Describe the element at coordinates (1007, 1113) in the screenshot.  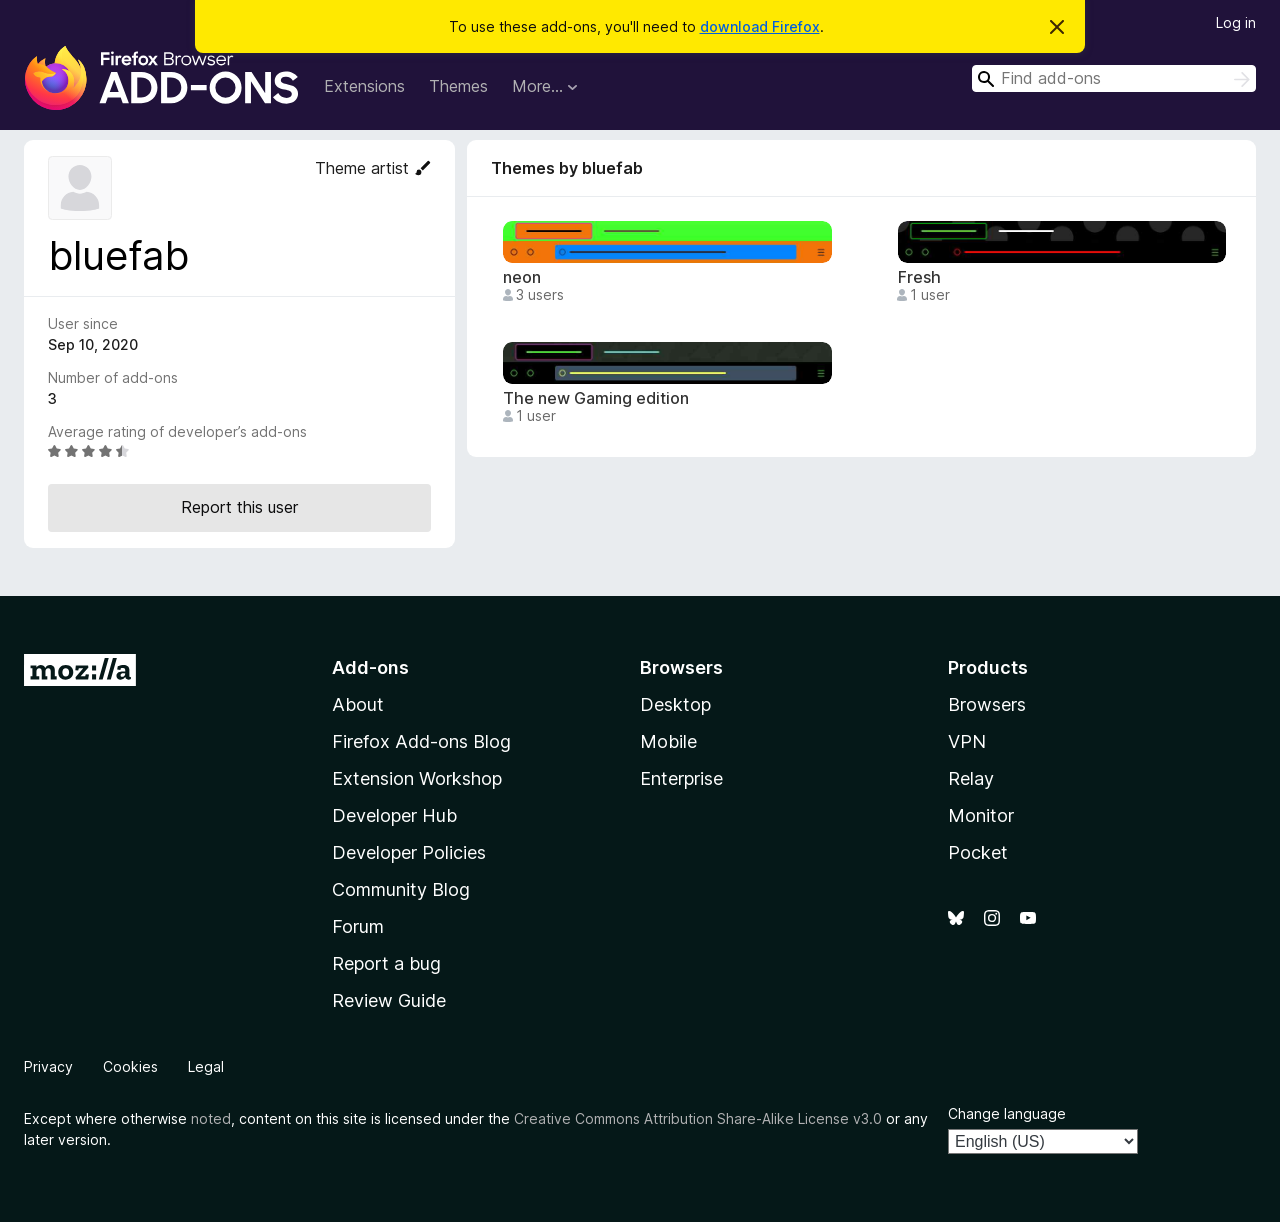
I see `Change language` at that location.